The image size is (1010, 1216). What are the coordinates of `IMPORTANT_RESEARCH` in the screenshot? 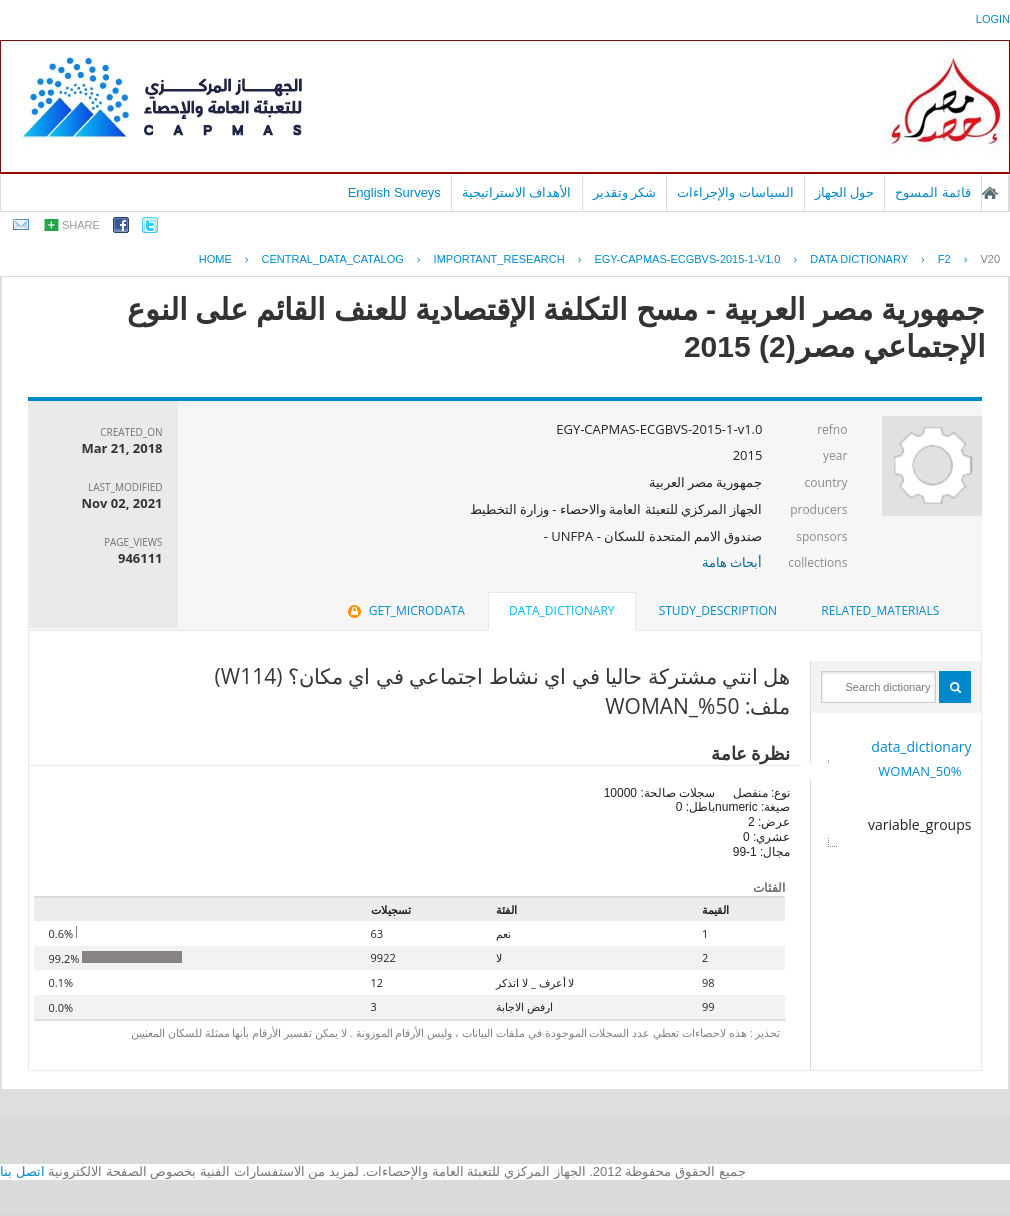 It's located at (499, 259).